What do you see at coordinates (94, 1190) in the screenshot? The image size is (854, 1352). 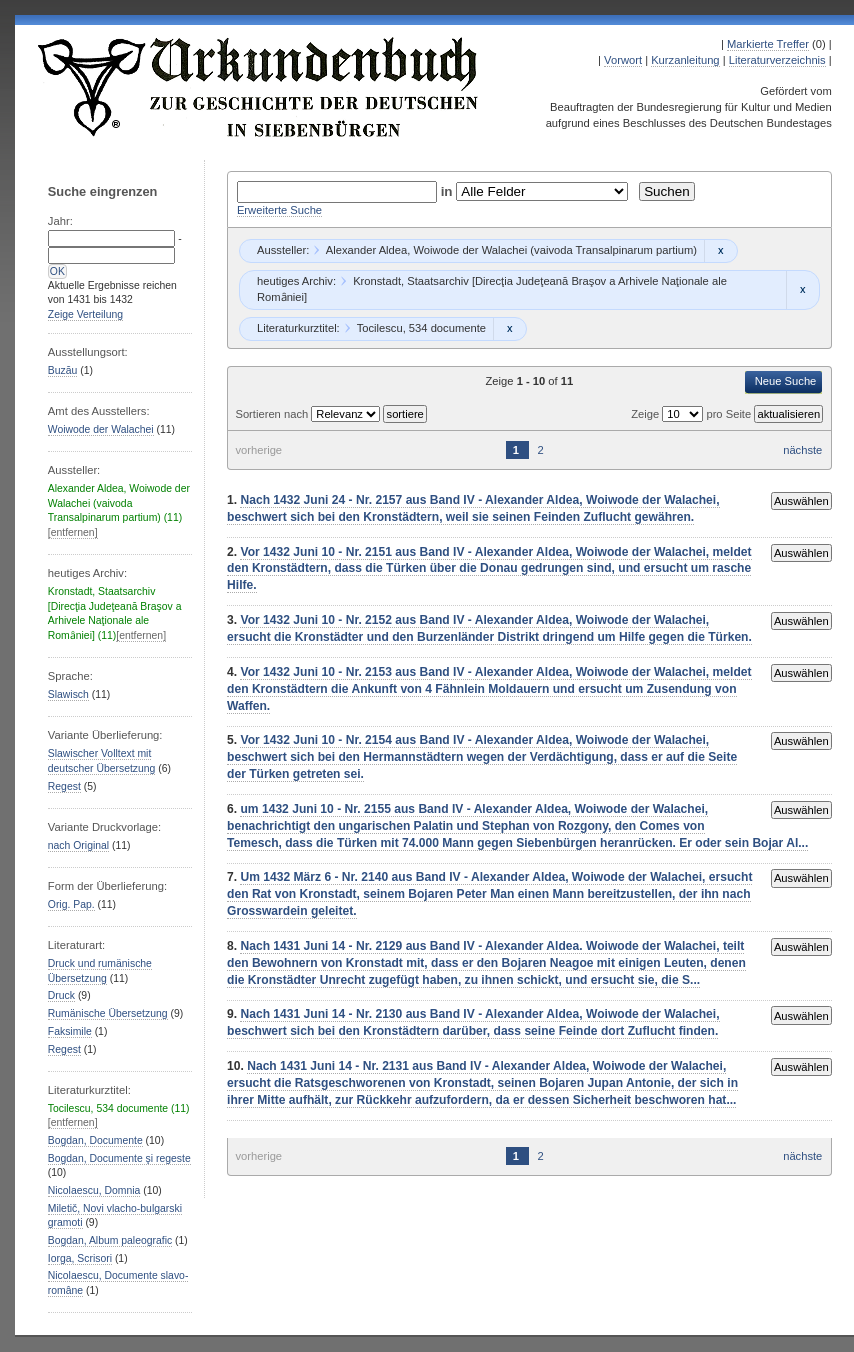 I see `Nicolaescu, Domnia` at bounding box center [94, 1190].